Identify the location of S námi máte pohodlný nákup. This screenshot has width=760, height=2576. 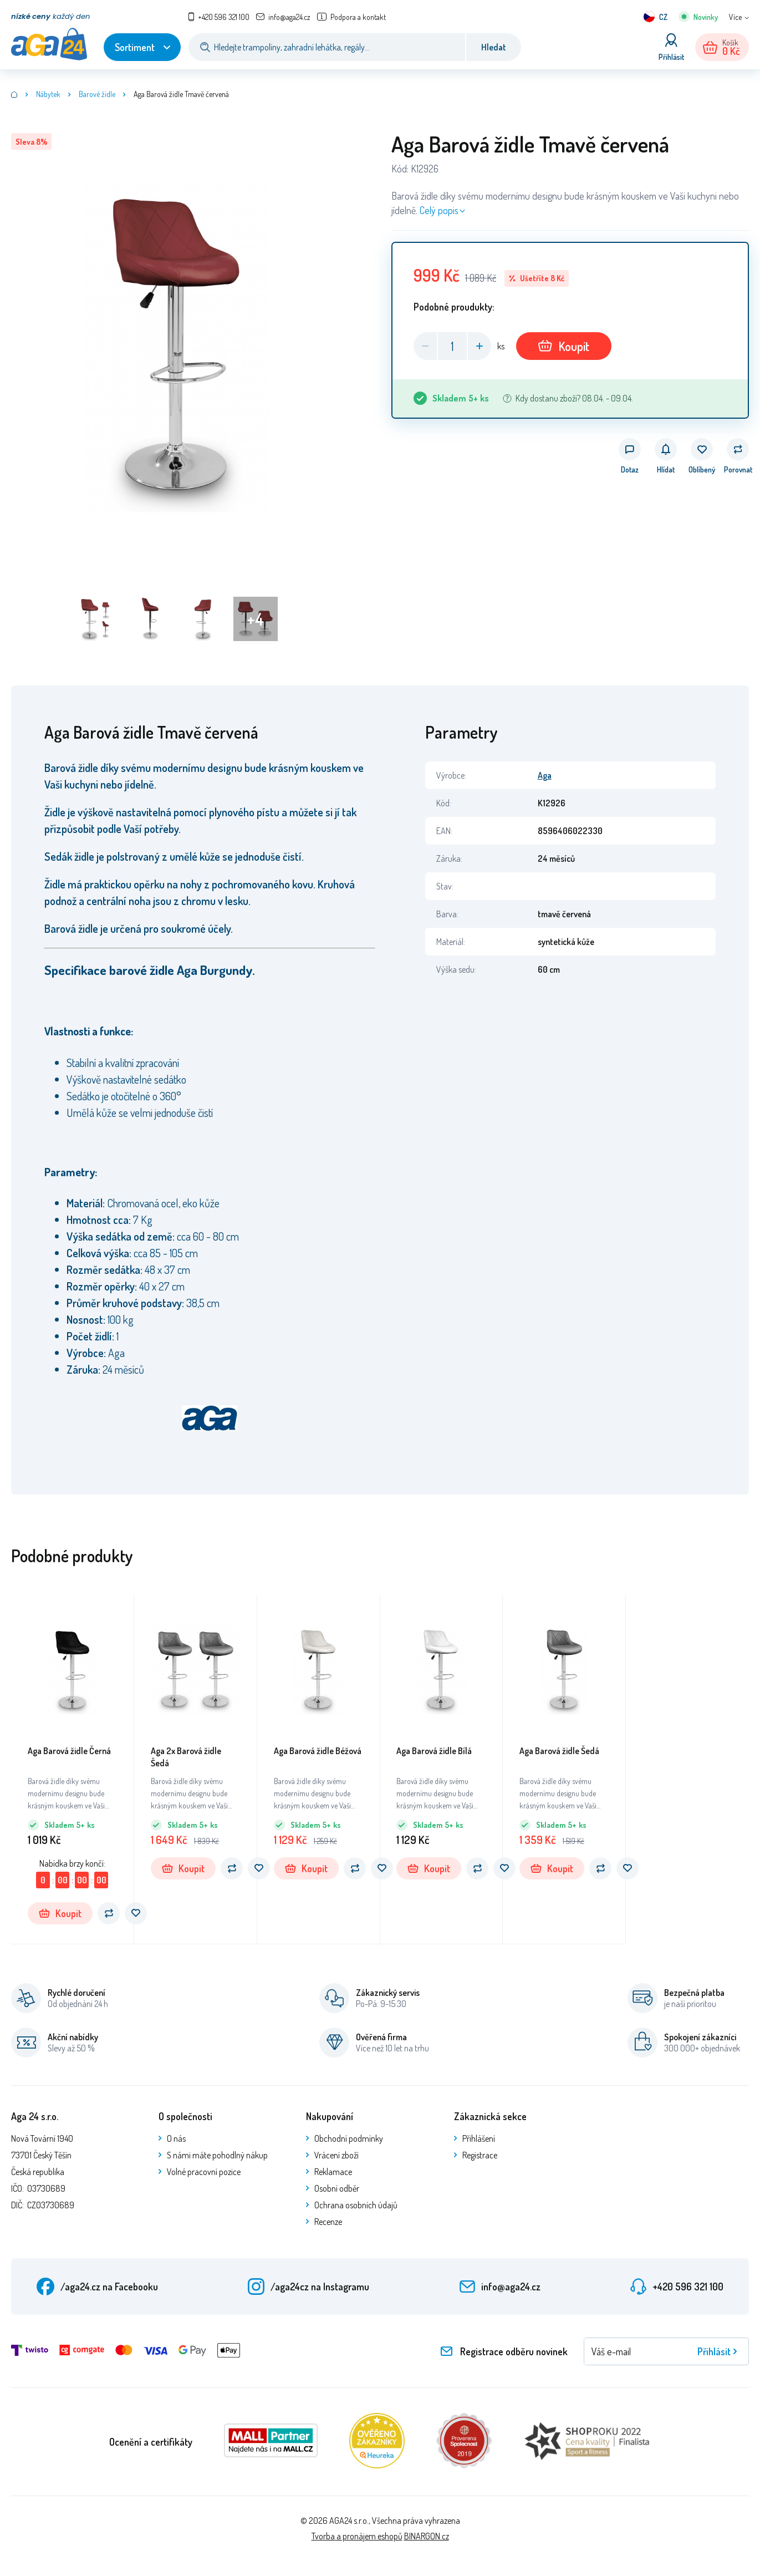
(217, 2155).